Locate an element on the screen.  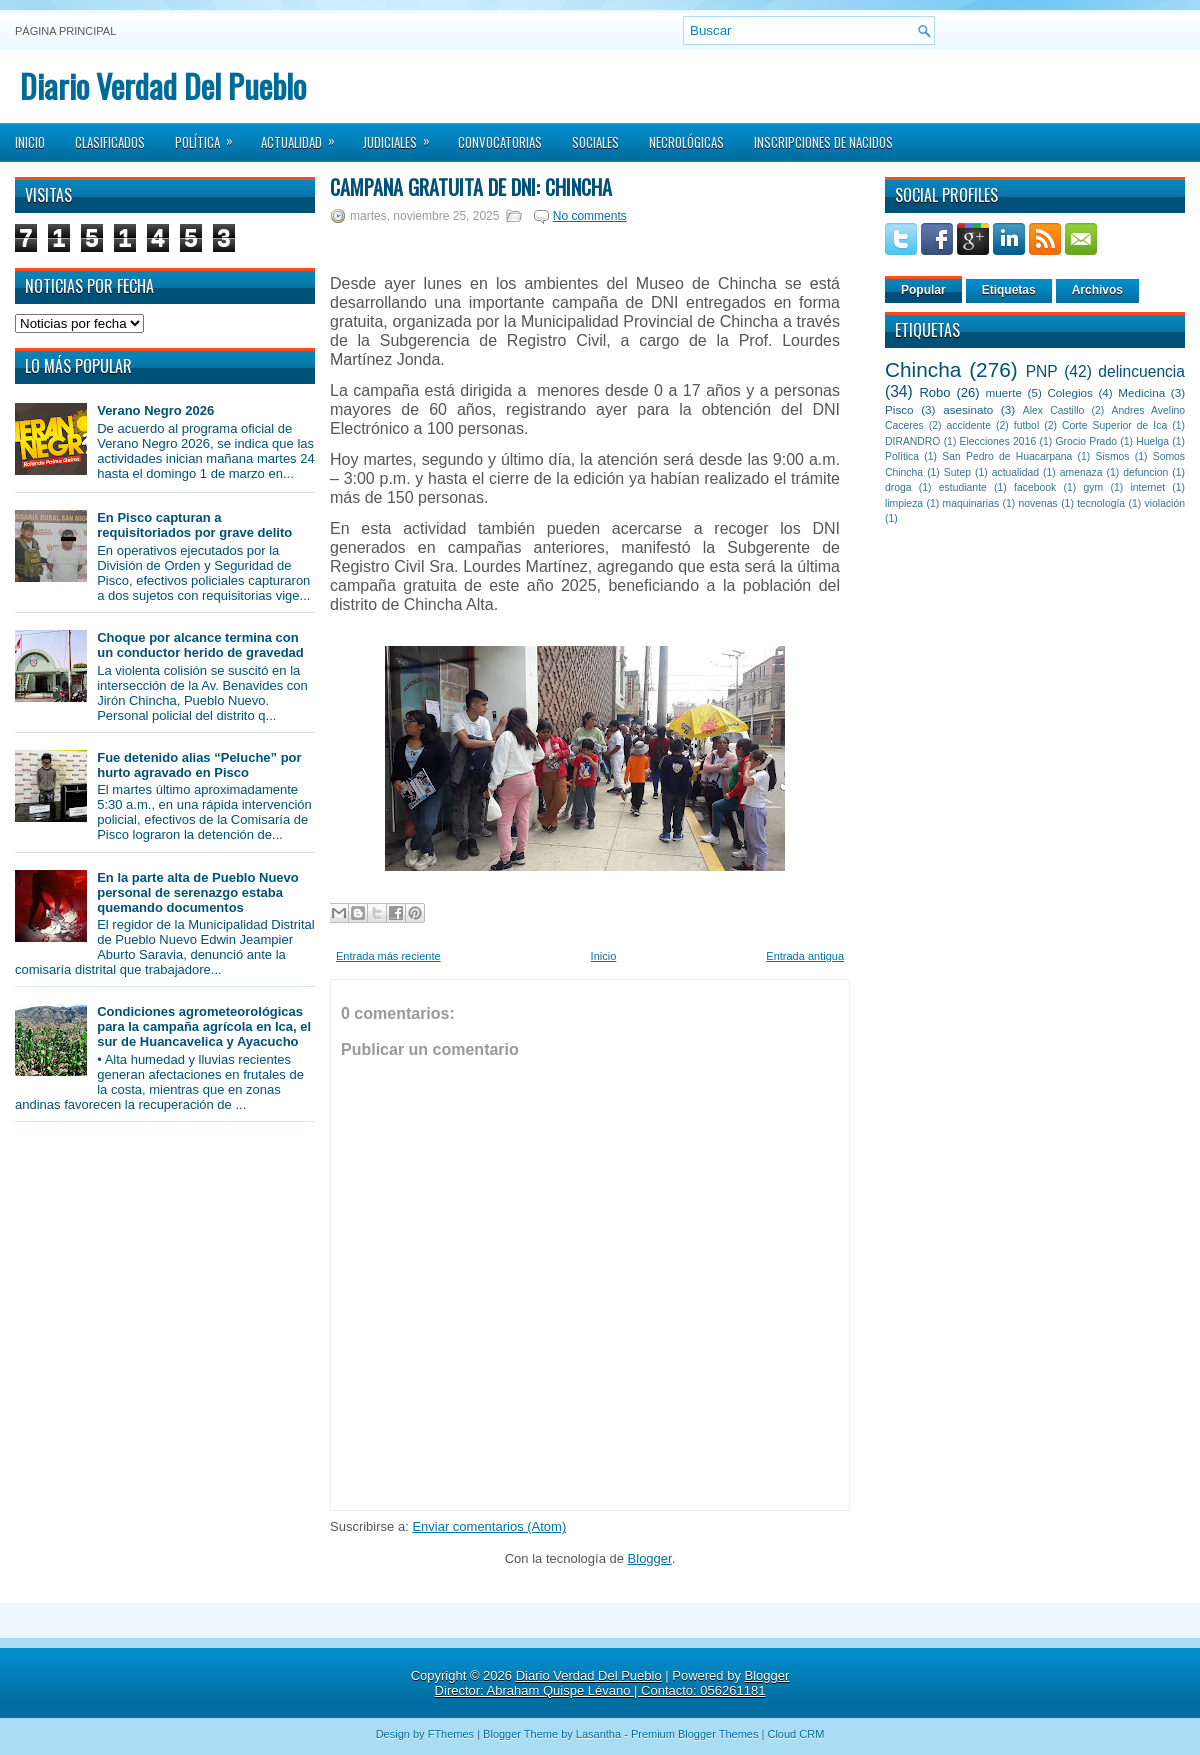
Choque por alcance termina con un conductor herido de gravedad is located at coordinates (200, 645).